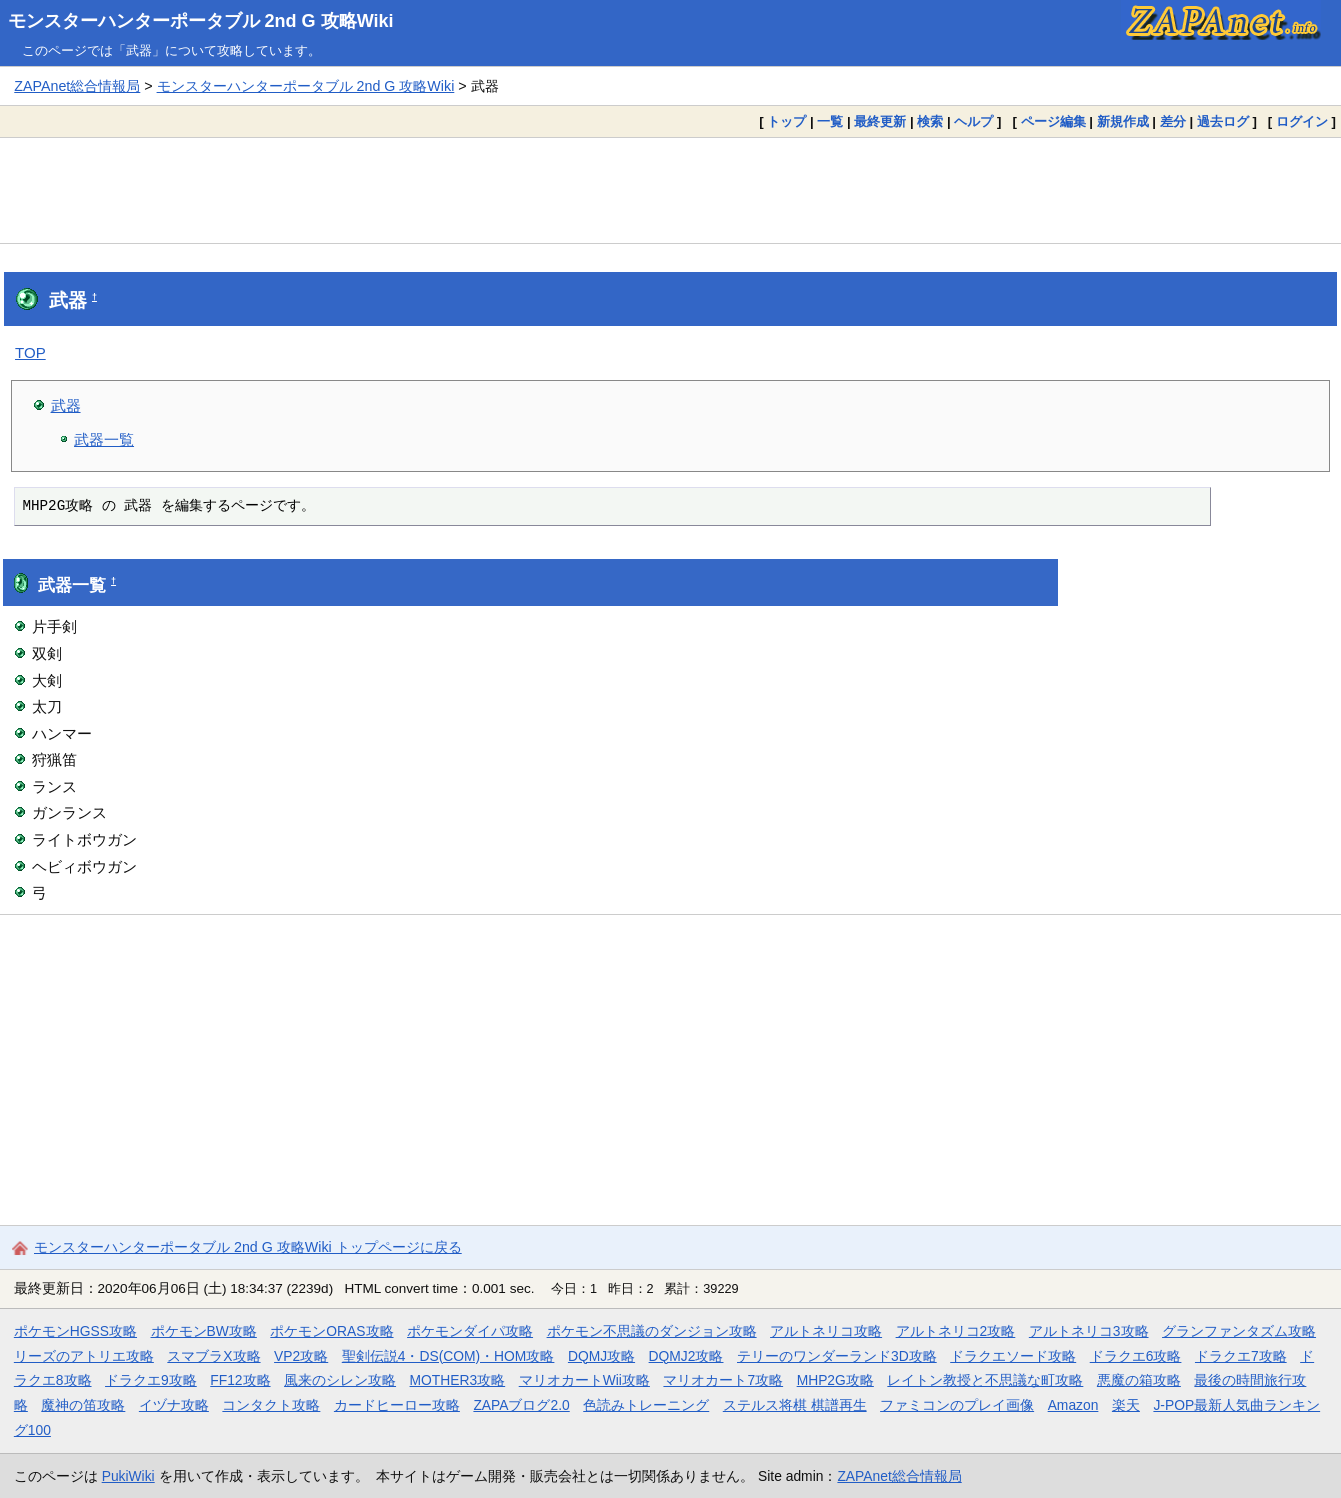  Describe the element at coordinates (128, 1476) in the screenshot. I see `PukiWiki` at that location.